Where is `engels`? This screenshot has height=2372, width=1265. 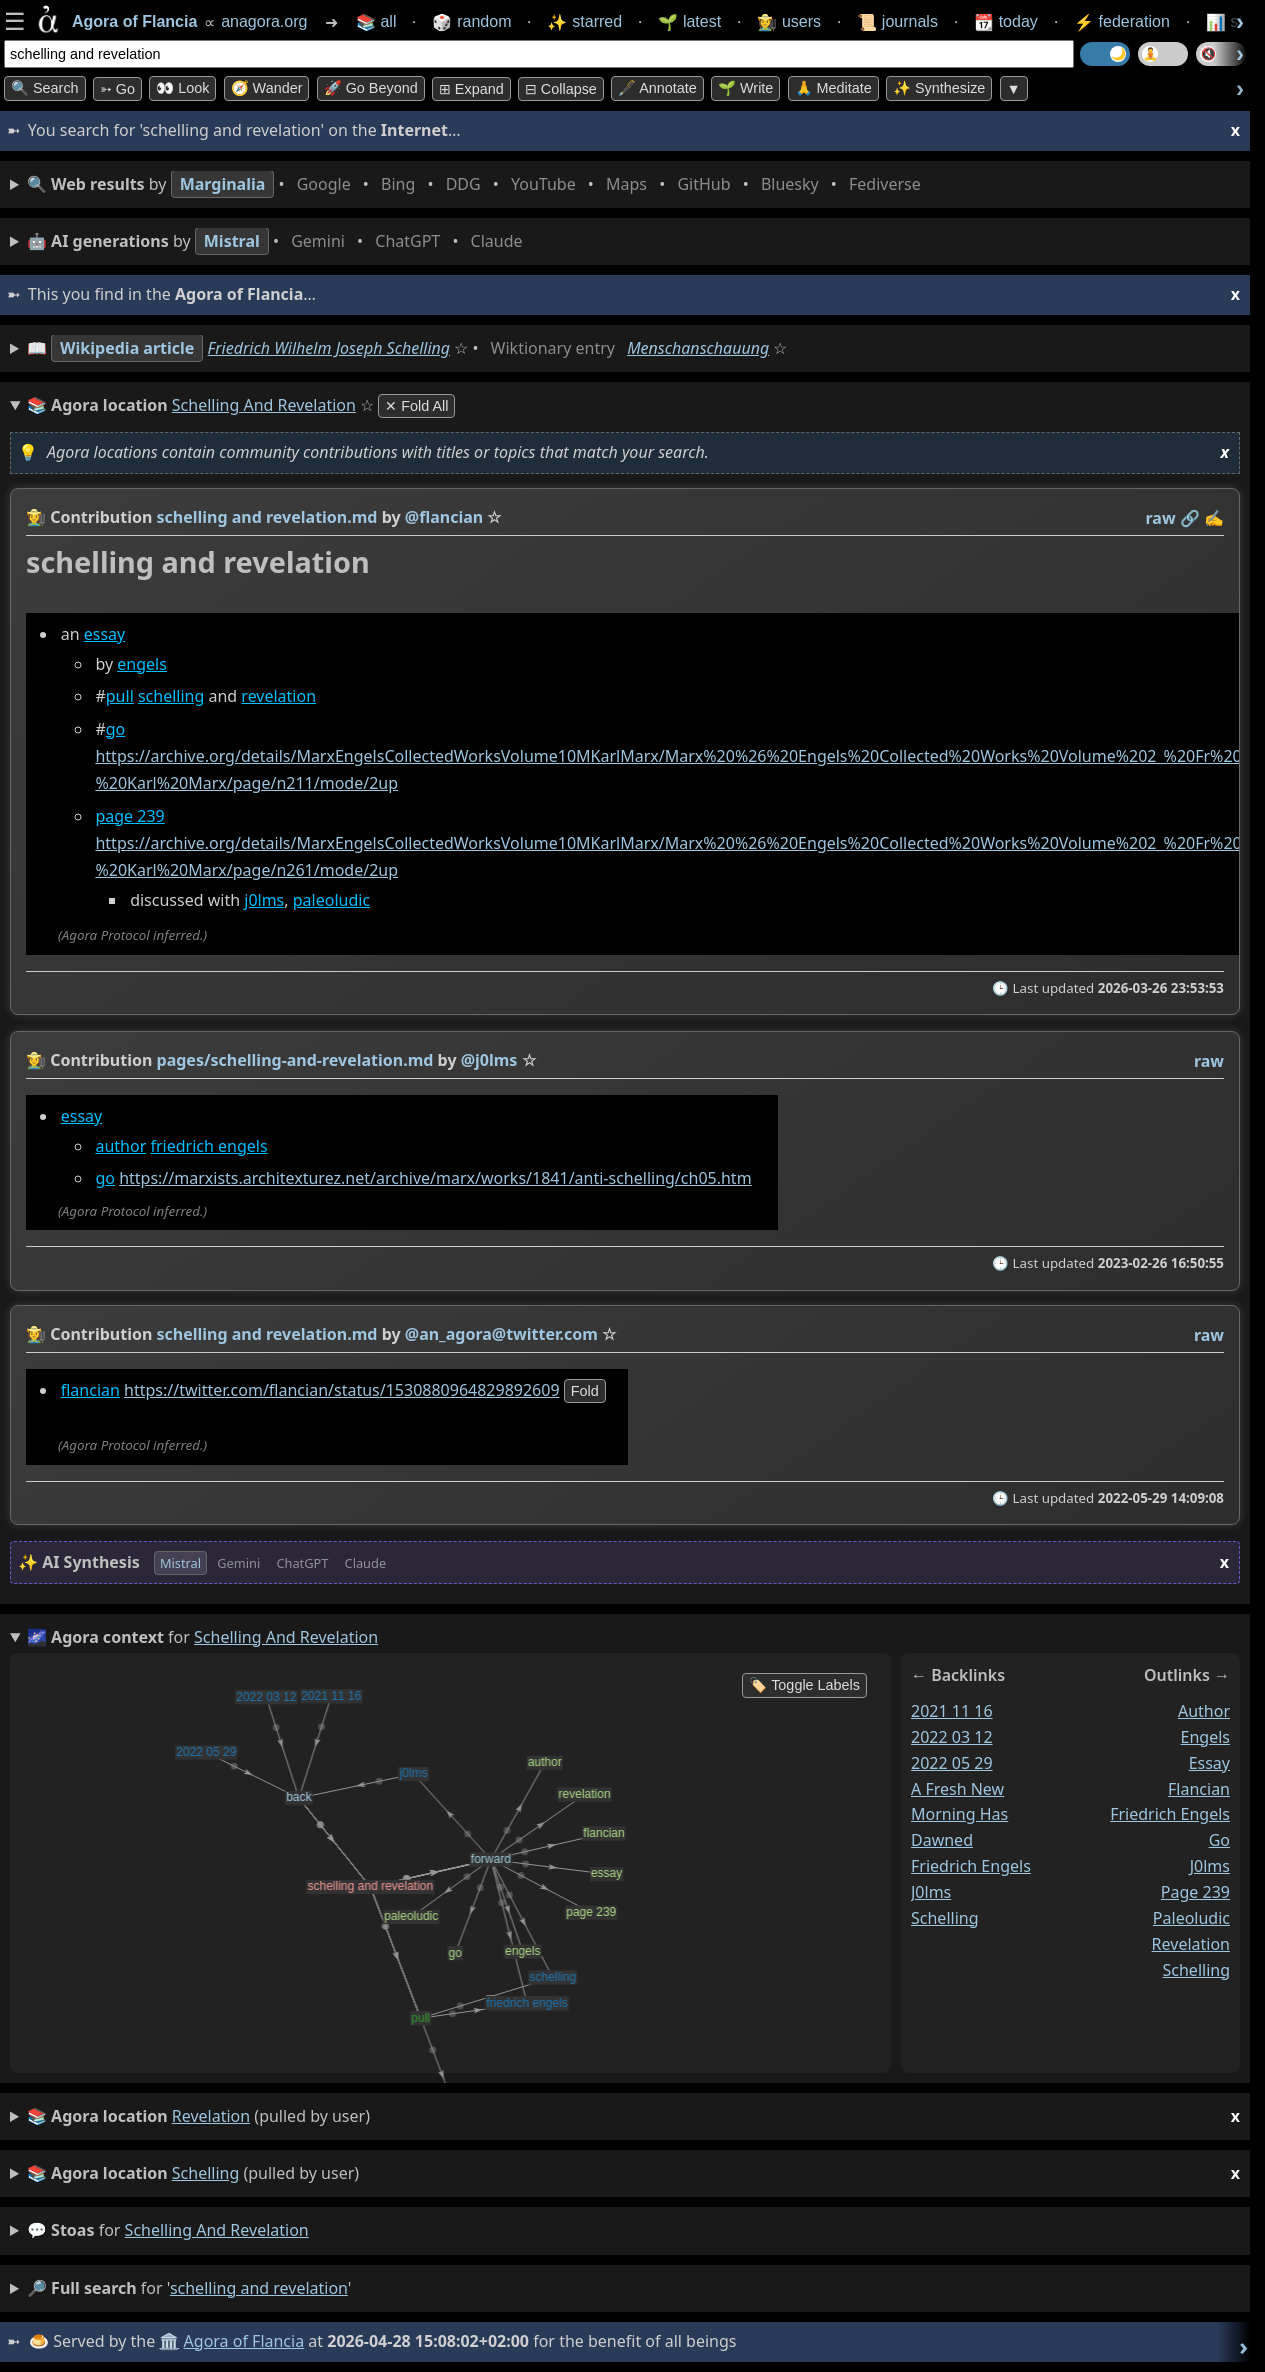 engels is located at coordinates (142, 664).